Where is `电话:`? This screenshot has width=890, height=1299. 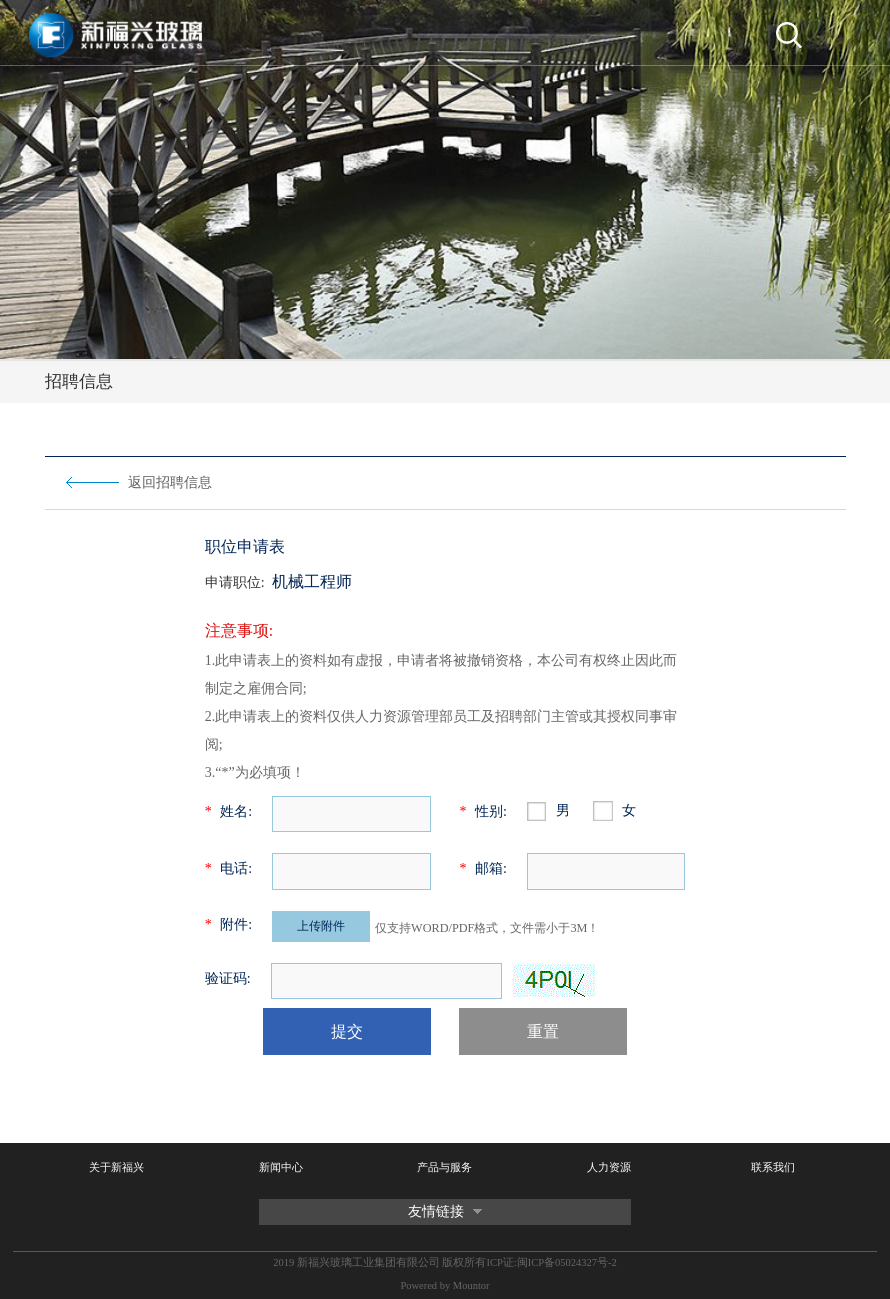
电话: is located at coordinates (228, 868).